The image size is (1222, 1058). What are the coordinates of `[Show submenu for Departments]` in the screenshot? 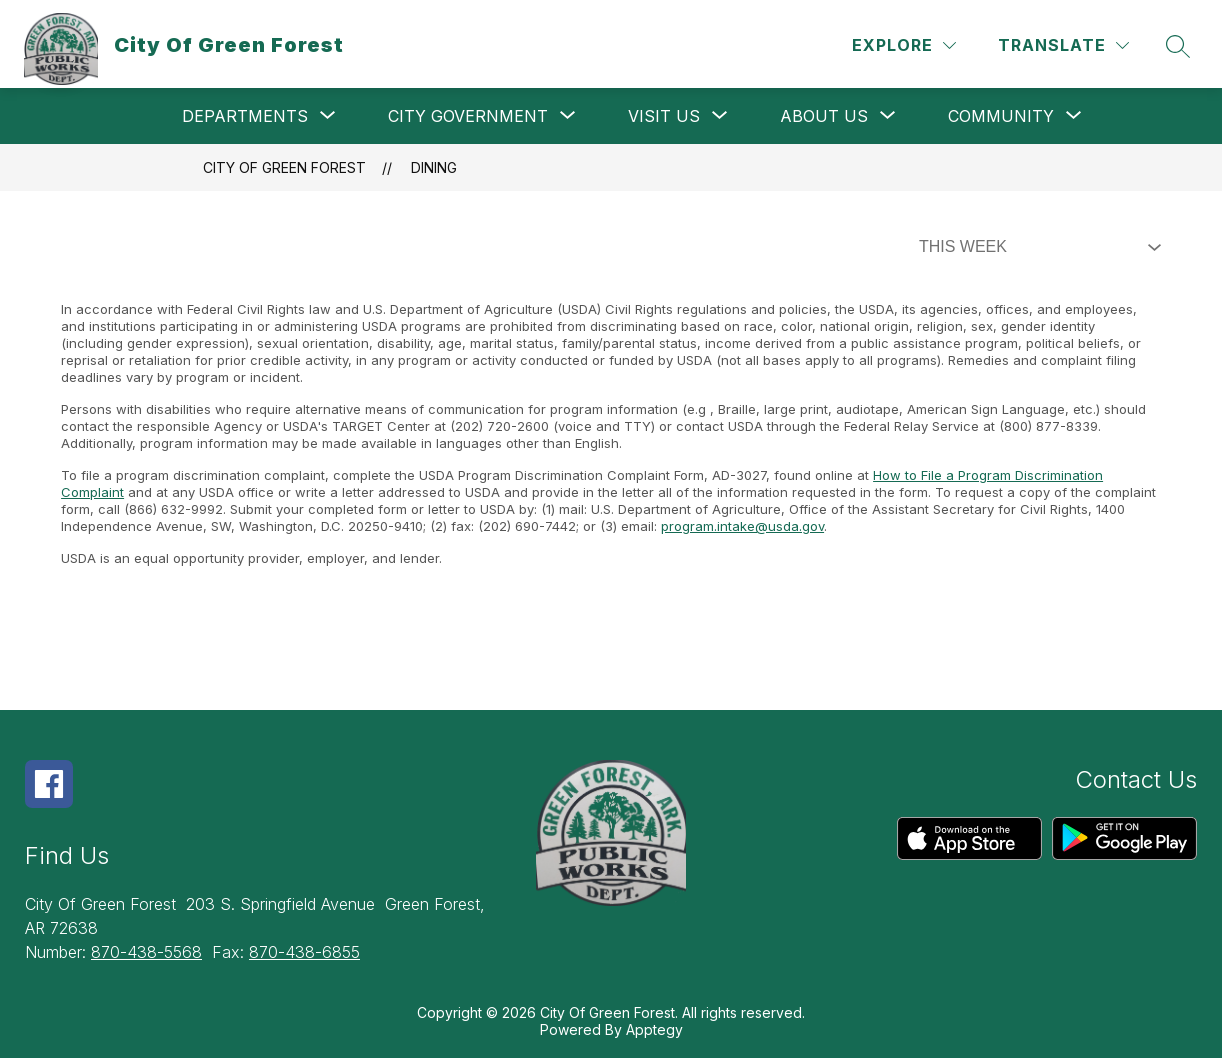 It's located at (245, 116).